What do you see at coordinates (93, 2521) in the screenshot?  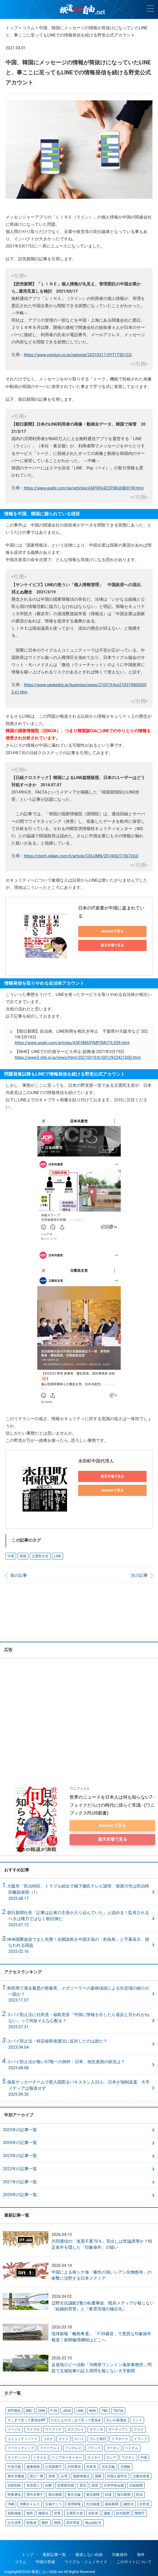 I see `鳩山由紀夫` at bounding box center [93, 2521].